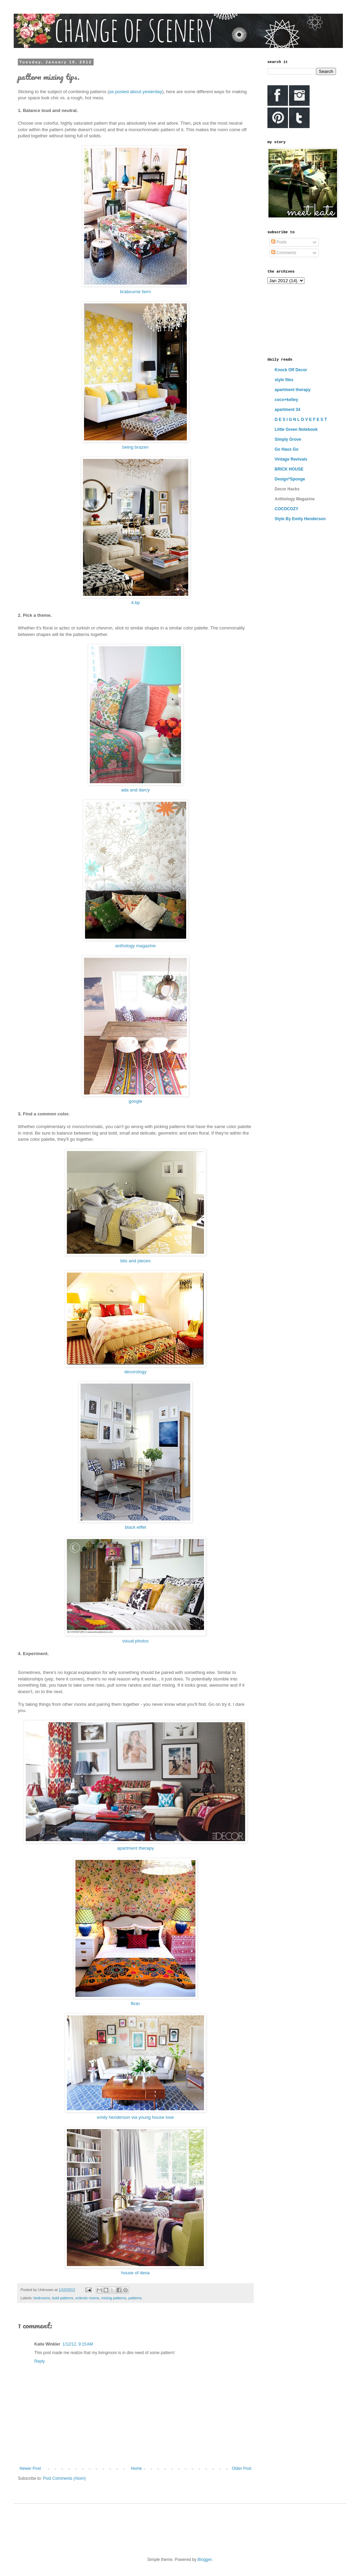  What do you see at coordinates (287, 409) in the screenshot?
I see `apartment 34` at bounding box center [287, 409].